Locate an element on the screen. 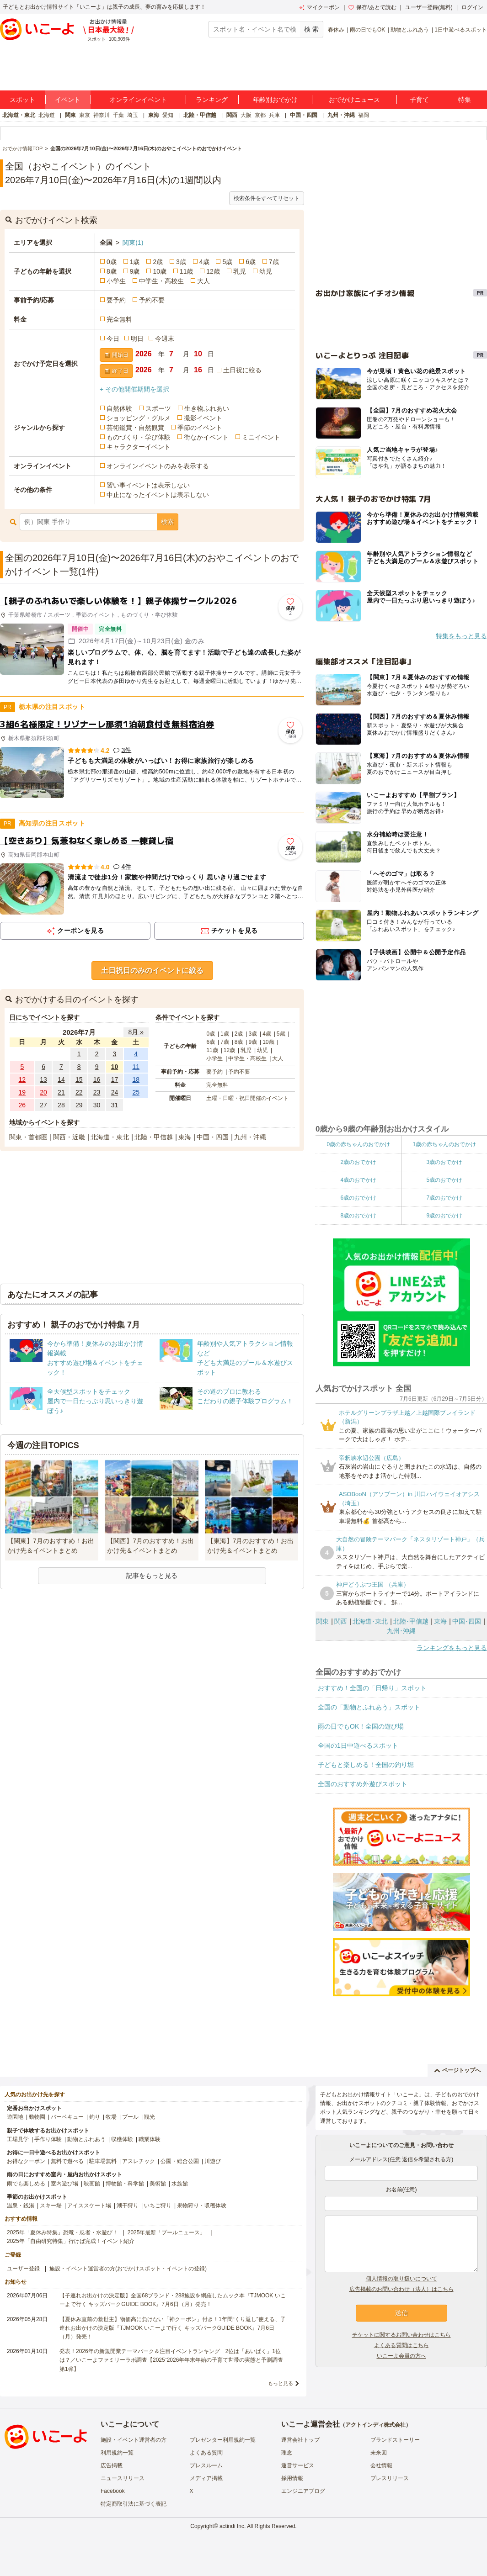 The height and width of the screenshot is (2576, 487). ログイン is located at coordinates (472, 7).